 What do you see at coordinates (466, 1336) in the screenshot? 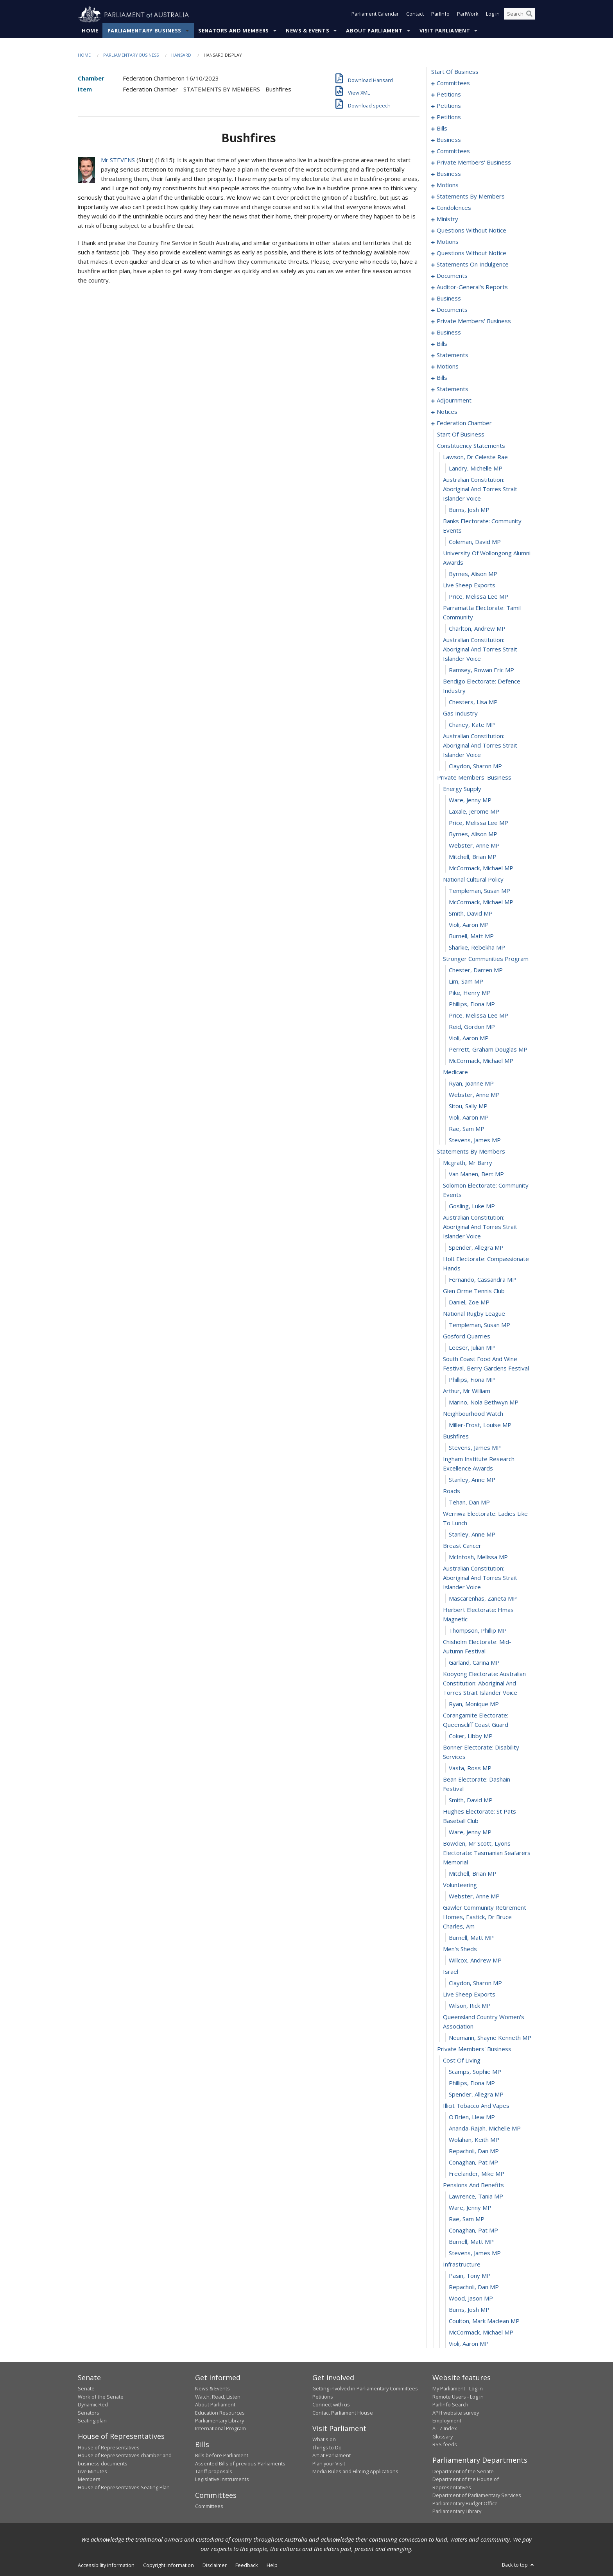
I see `gosford quarries [0355]` at bounding box center [466, 1336].